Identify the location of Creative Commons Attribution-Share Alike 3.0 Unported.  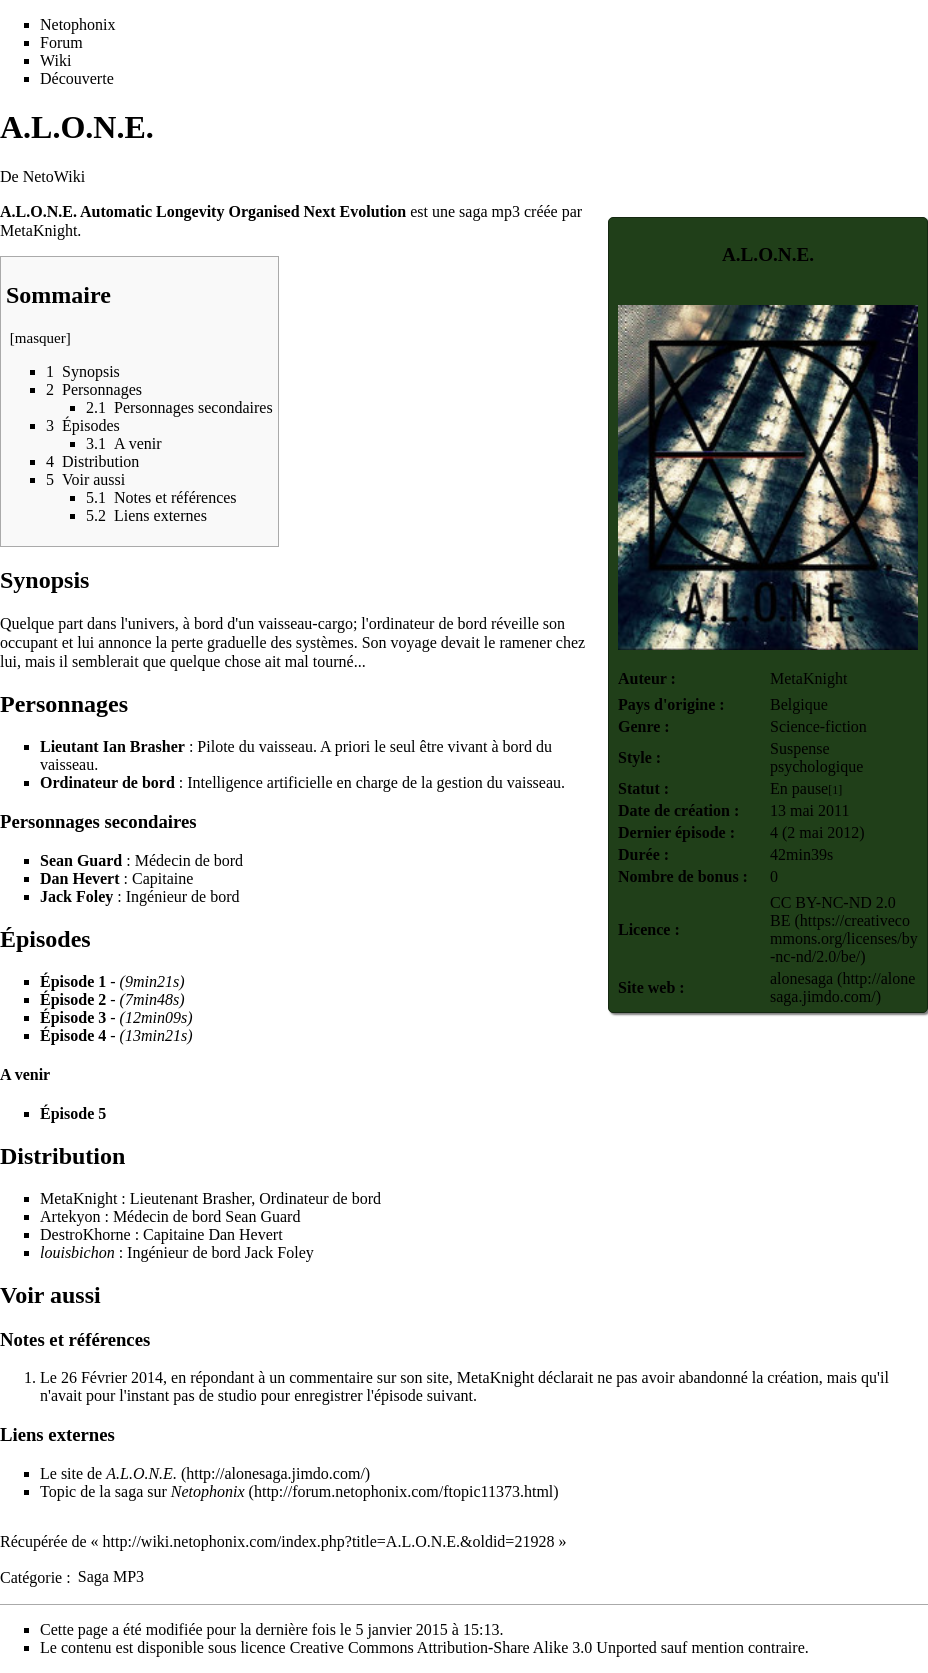
(473, 1647).